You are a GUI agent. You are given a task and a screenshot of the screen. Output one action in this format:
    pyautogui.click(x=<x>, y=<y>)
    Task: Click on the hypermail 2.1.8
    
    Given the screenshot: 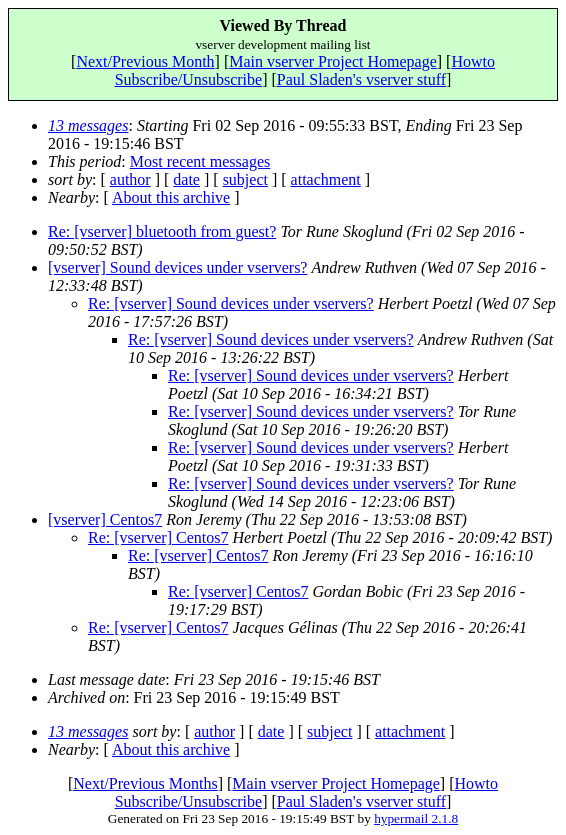 What is the action you would take?
    pyautogui.click(x=416, y=818)
    